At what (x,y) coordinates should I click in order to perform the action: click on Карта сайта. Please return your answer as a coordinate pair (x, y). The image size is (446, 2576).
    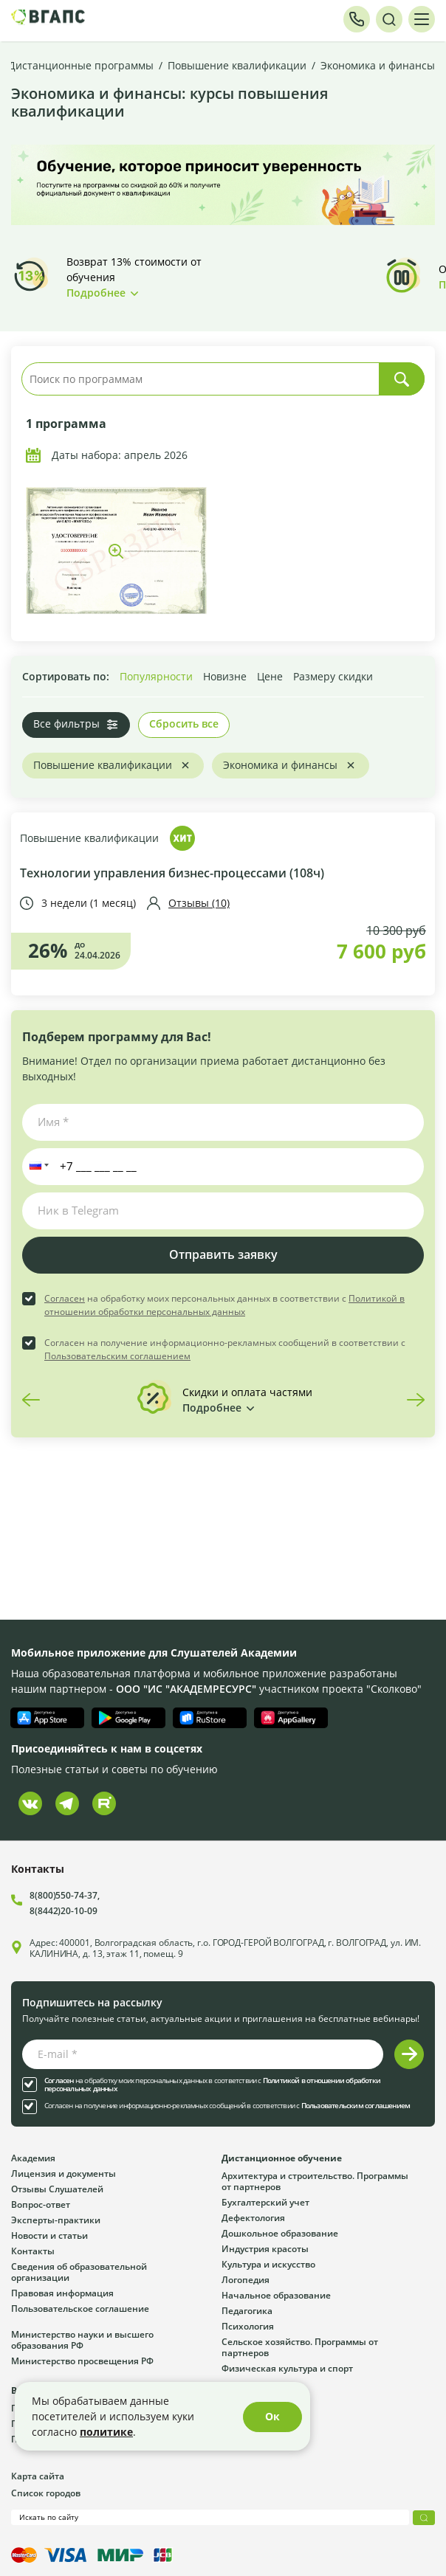
    Looking at the image, I should click on (37, 2476).